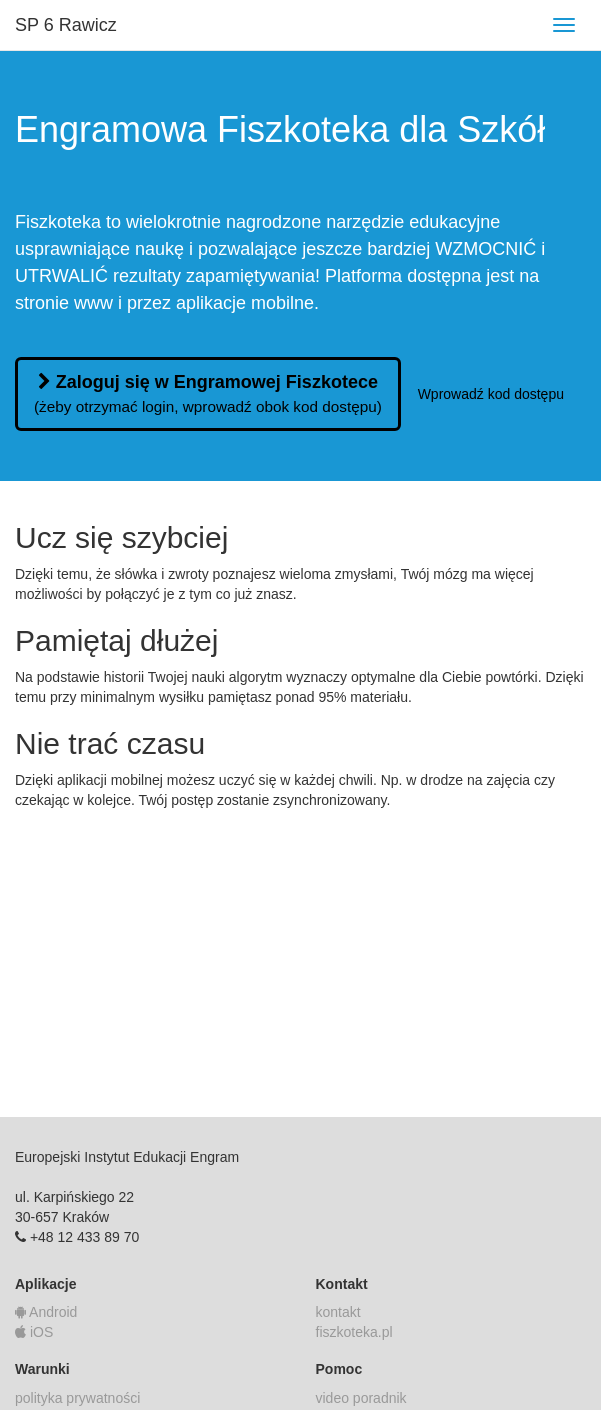 This screenshot has width=601, height=1410. What do you see at coordinates (208, 393) in the screenshot?
I see `Zaloguj się w Engramowej Fiszkotece` at bounding box center [208, 393].